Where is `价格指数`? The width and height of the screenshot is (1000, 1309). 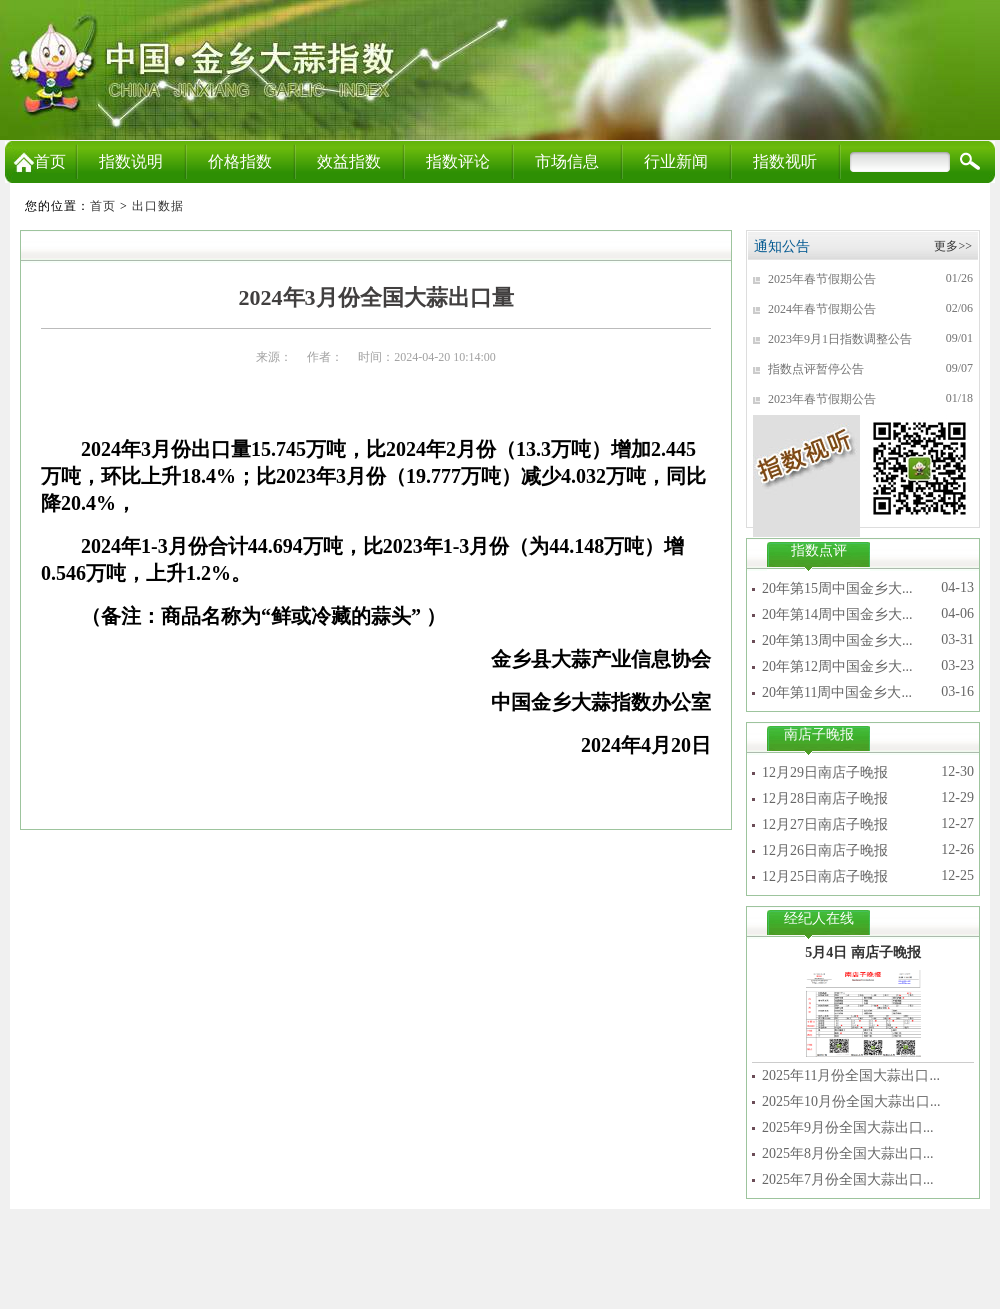 价格指数 is located at coordinates (240, 161).